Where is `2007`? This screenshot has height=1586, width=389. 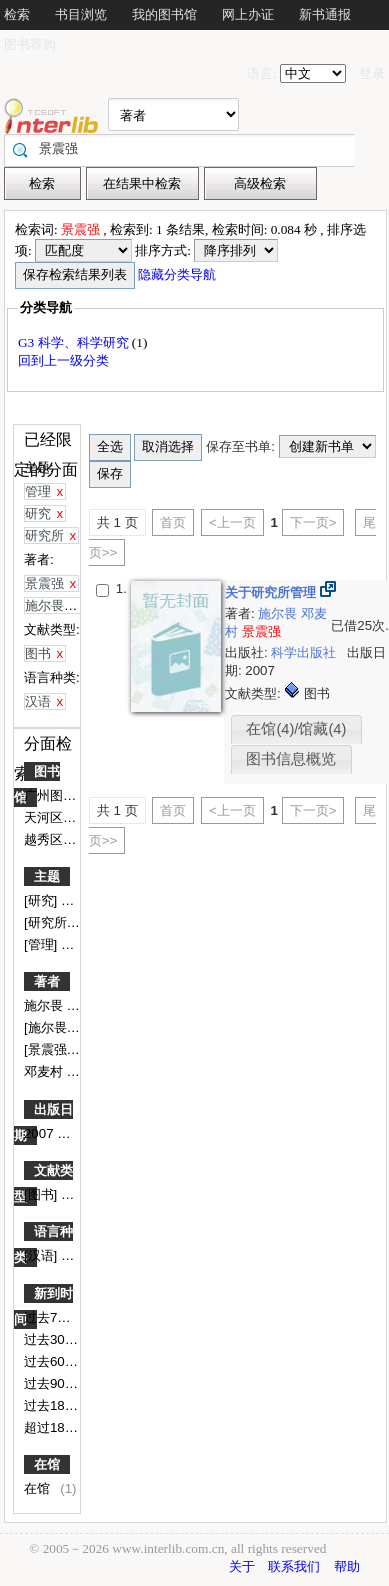
2007 is located at coordinates (40, 1133).